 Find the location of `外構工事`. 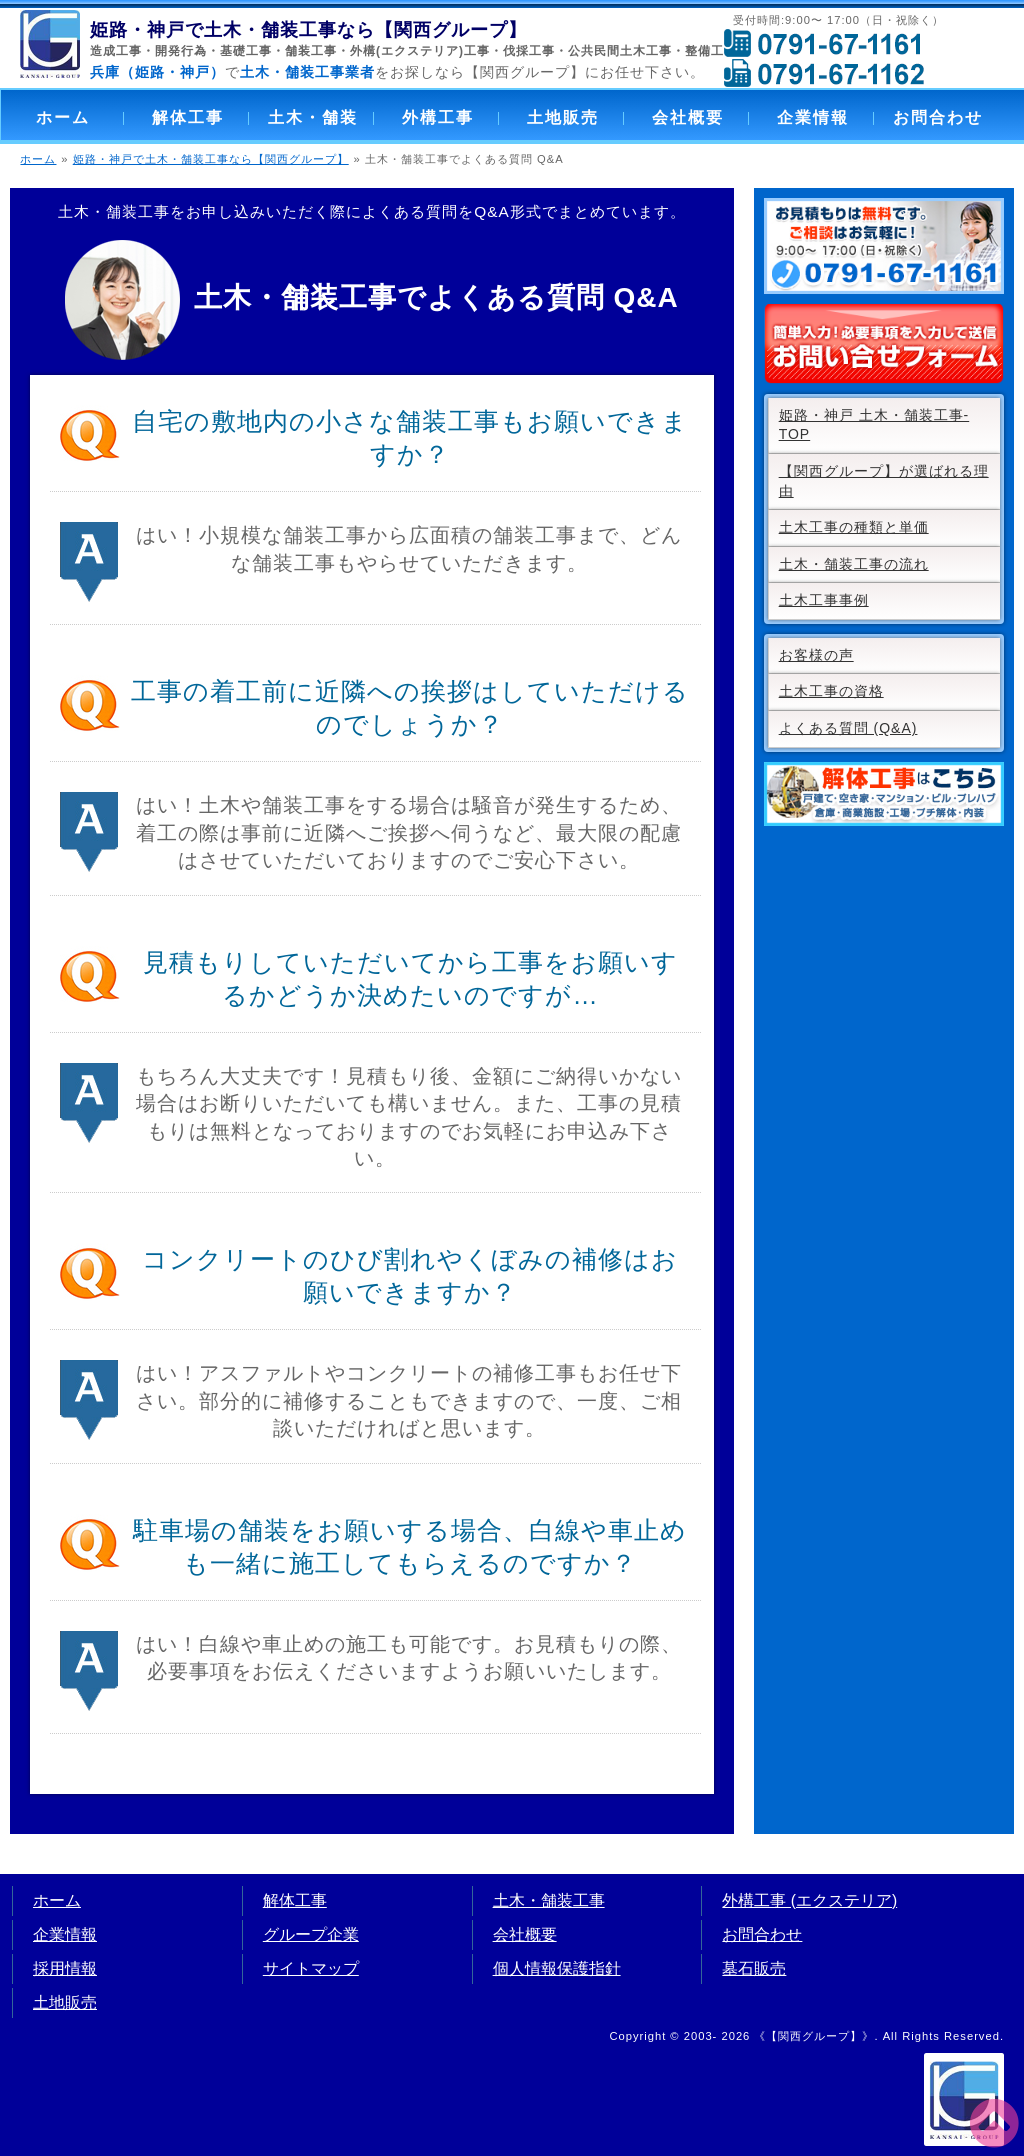

外構工事 is located at coordinates (438, 117).